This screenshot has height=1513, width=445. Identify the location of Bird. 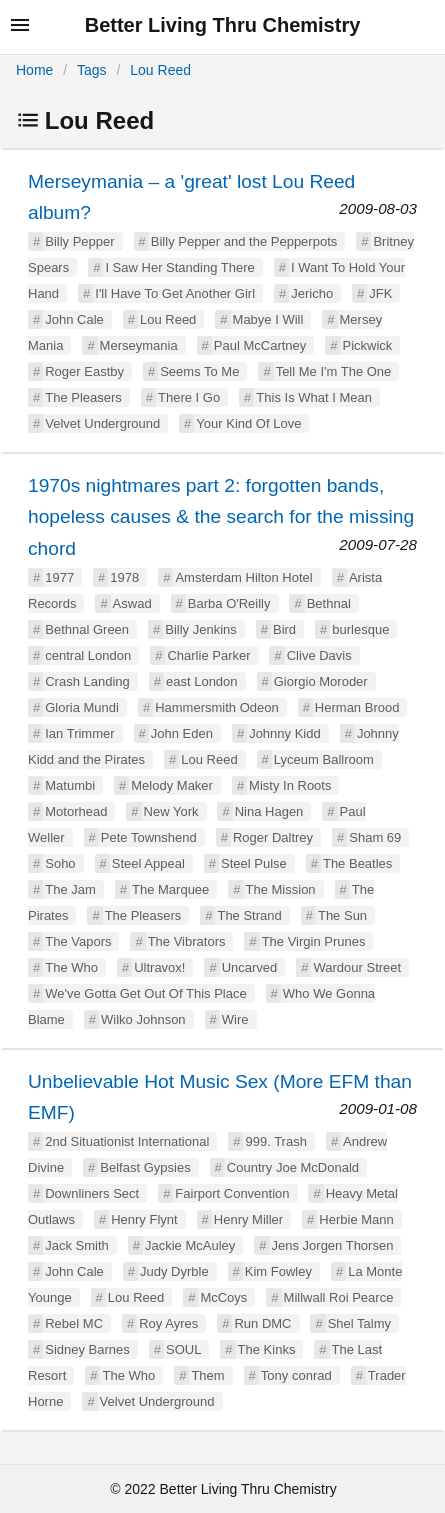
(284, 629).